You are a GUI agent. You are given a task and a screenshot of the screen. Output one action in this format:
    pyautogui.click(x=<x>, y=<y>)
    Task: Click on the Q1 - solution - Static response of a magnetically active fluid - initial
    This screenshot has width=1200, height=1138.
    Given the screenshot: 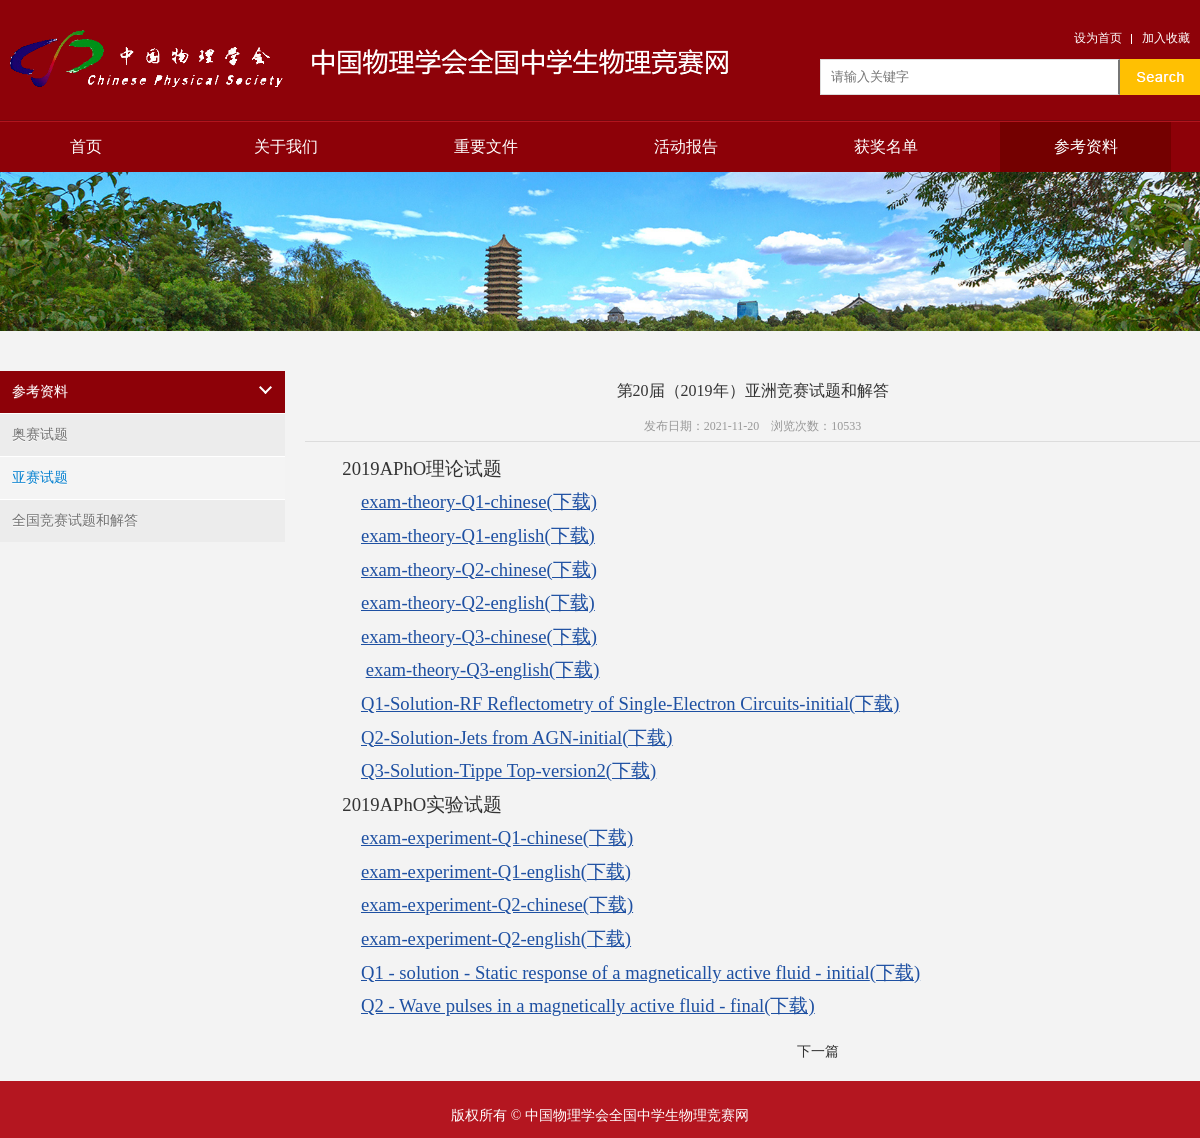 What is the action you would take?
    pyautogui.click(x=640, y=972)
    